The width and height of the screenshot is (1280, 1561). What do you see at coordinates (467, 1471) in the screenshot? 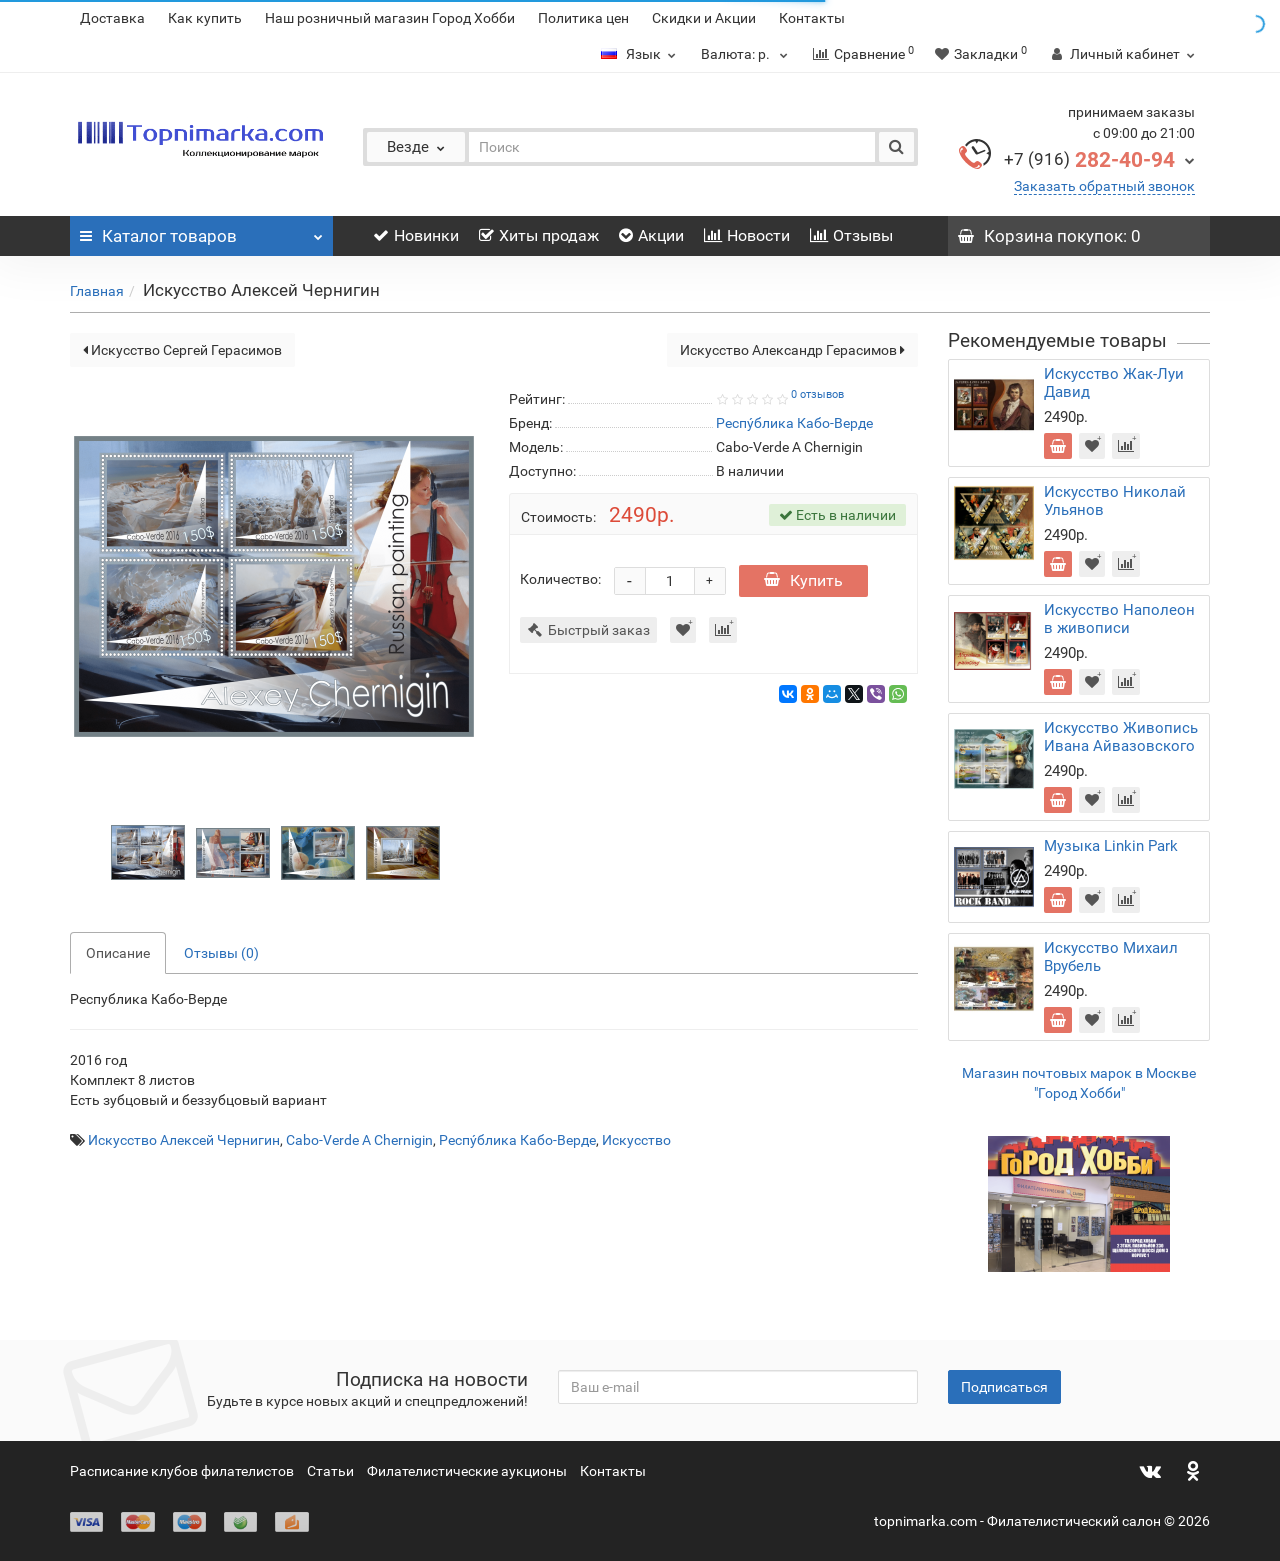
I see `Филателистические аукционы` at bounding box center [467, 1471].